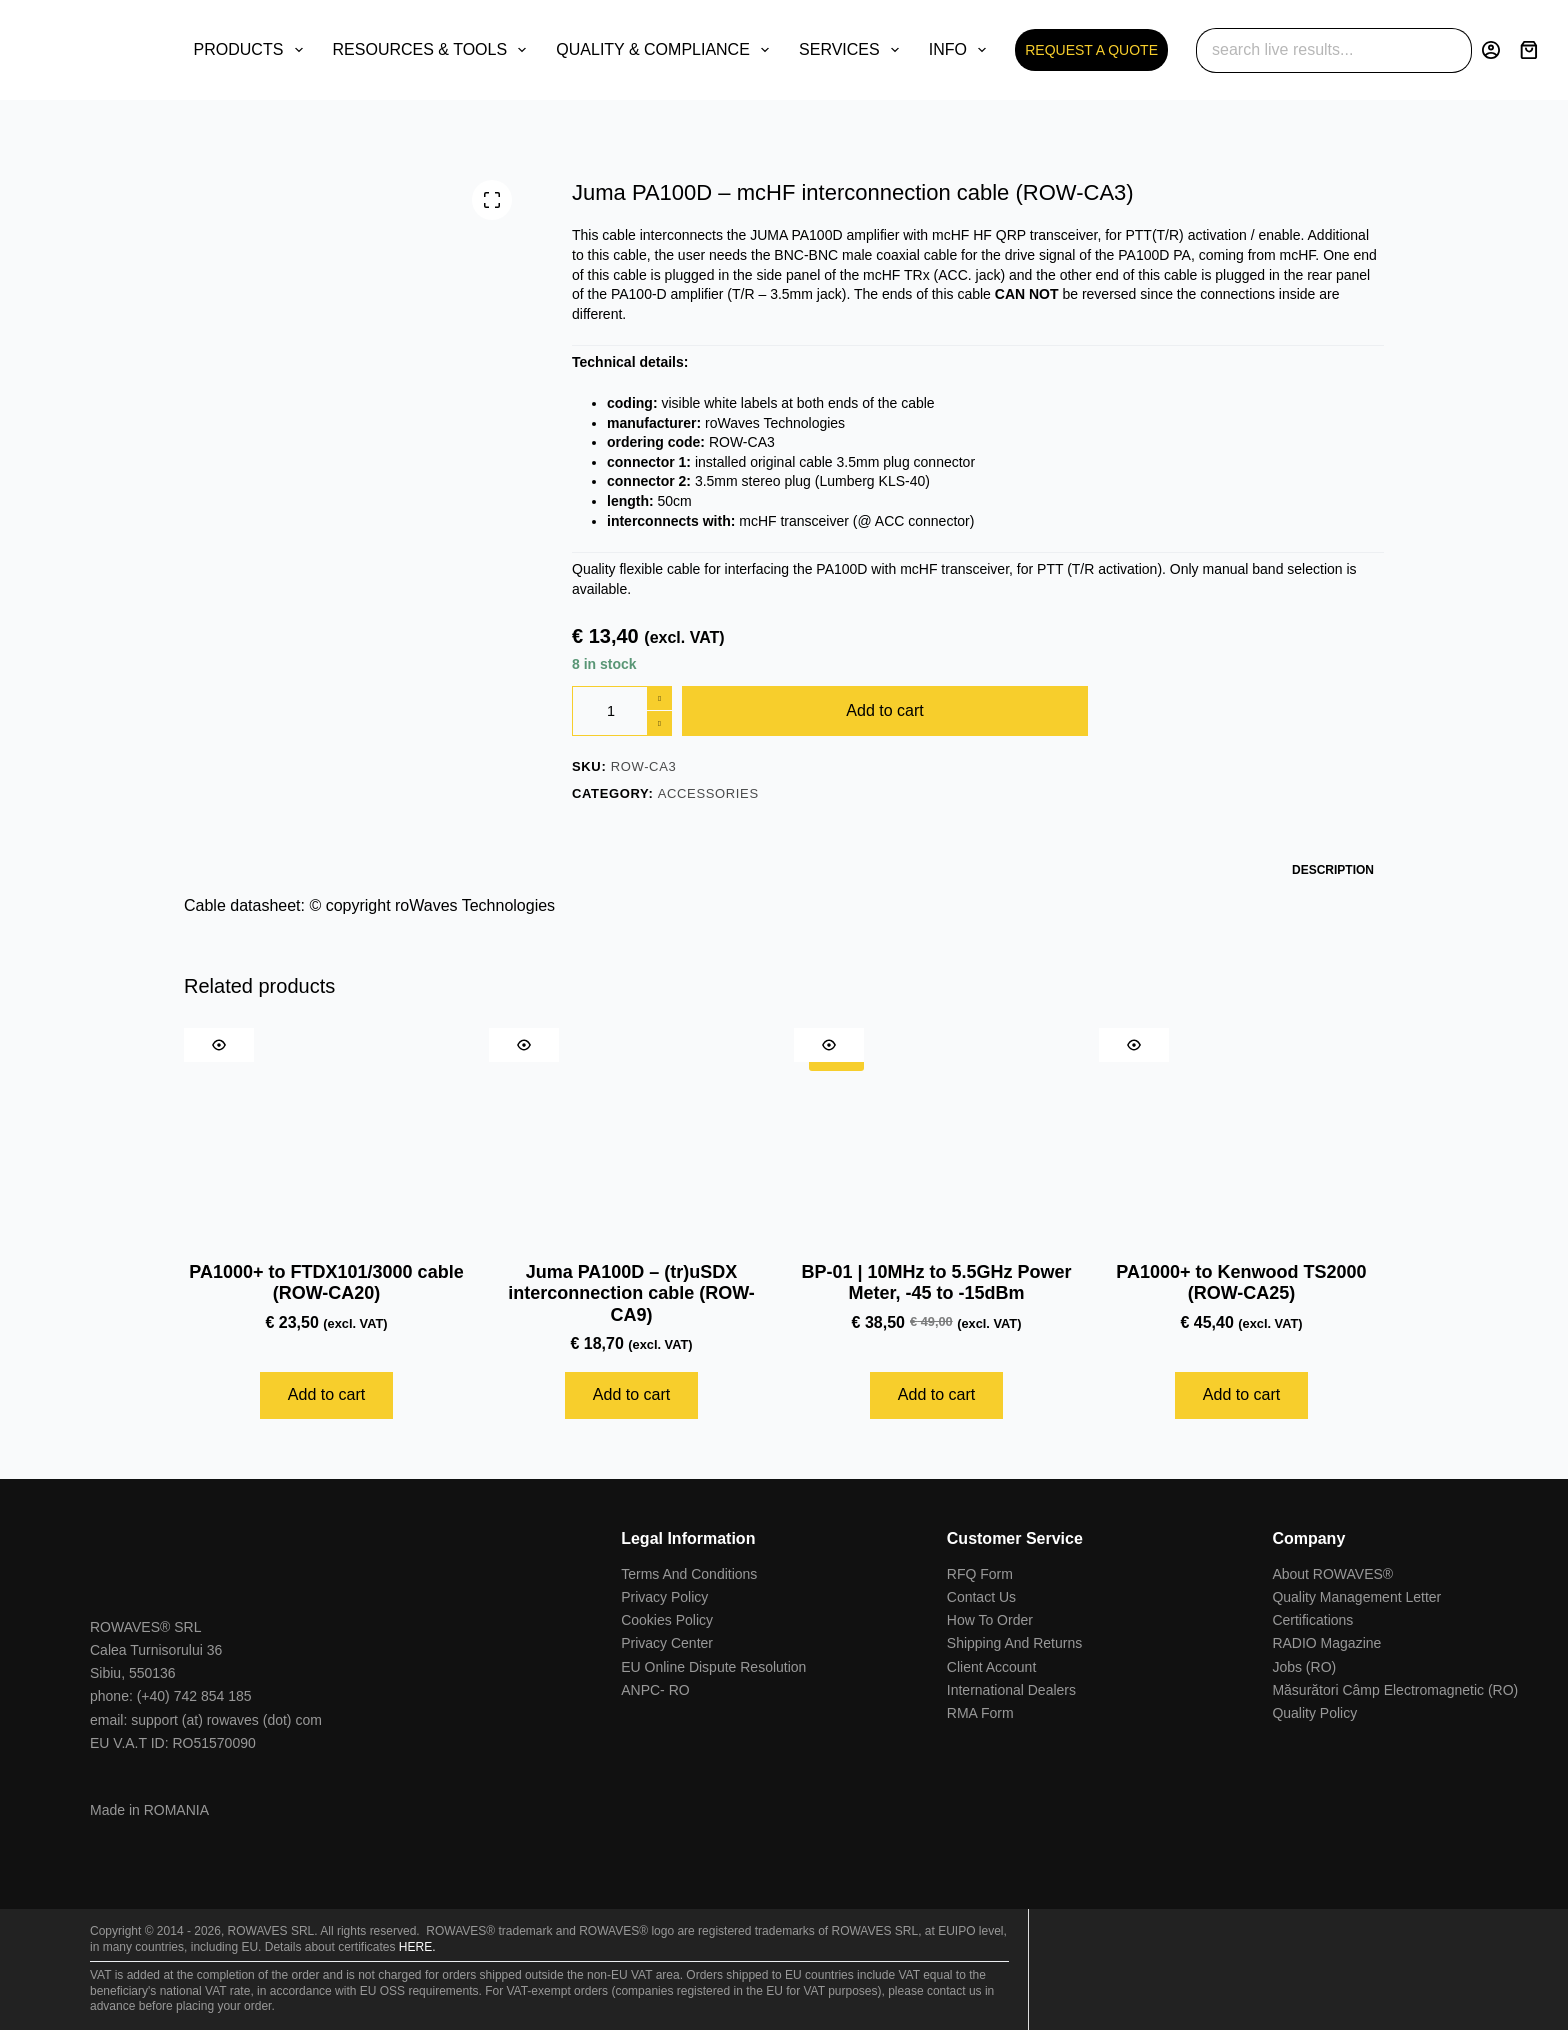  Describe the element at coordinates (1014, 1643) in the screenshot. I see `Shipping And Returns` at that location.